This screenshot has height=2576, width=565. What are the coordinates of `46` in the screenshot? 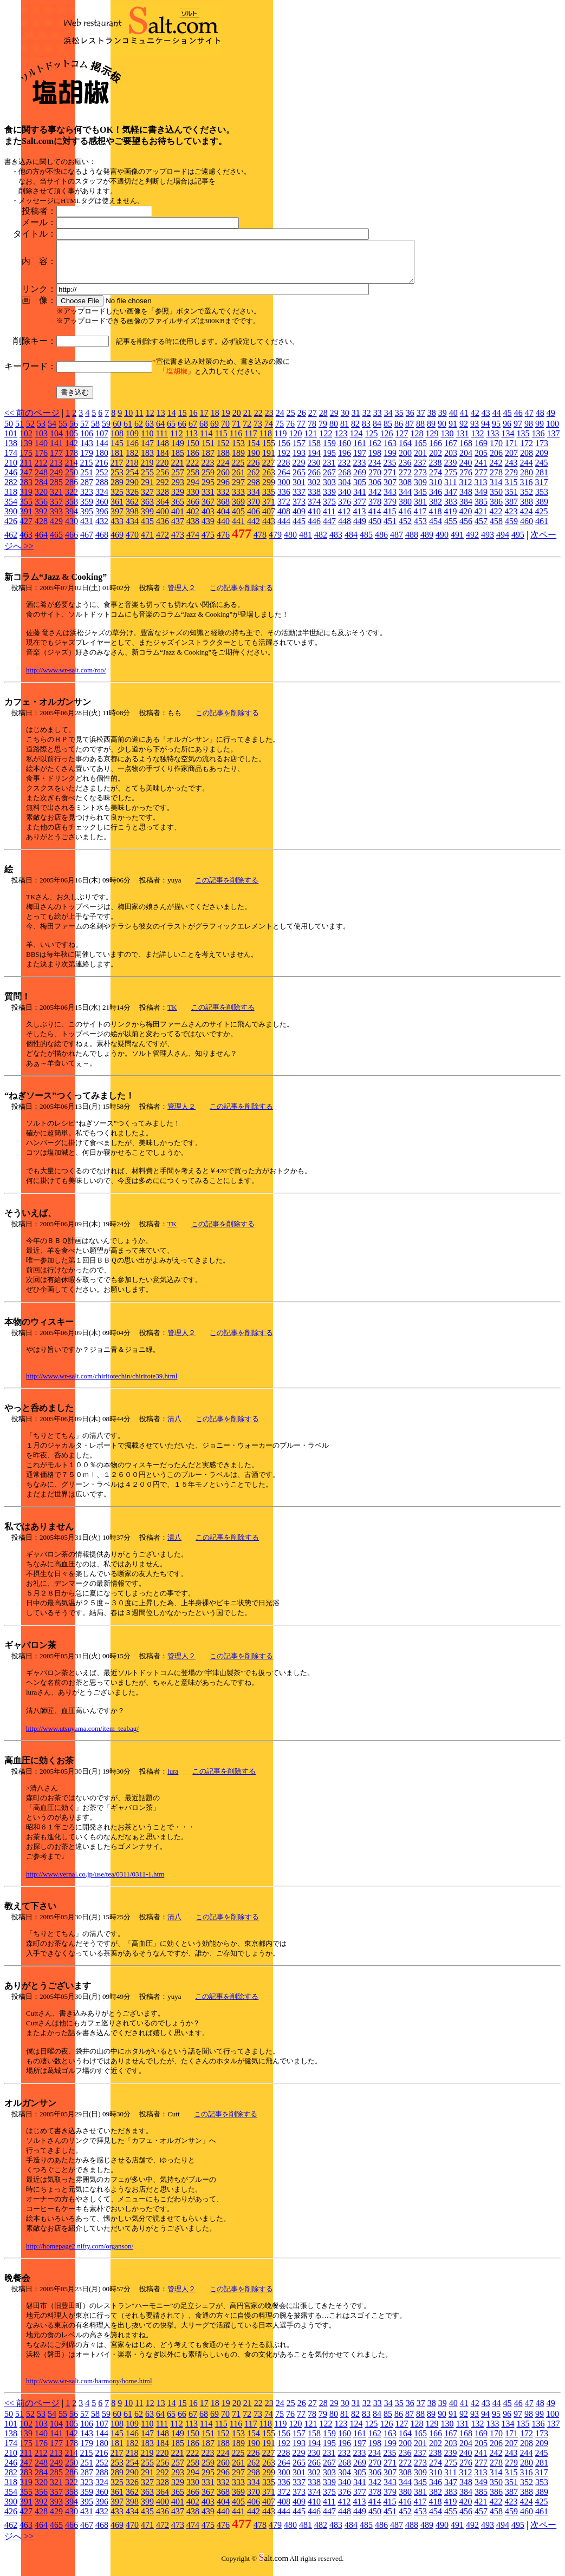 It's located at (518, 421).